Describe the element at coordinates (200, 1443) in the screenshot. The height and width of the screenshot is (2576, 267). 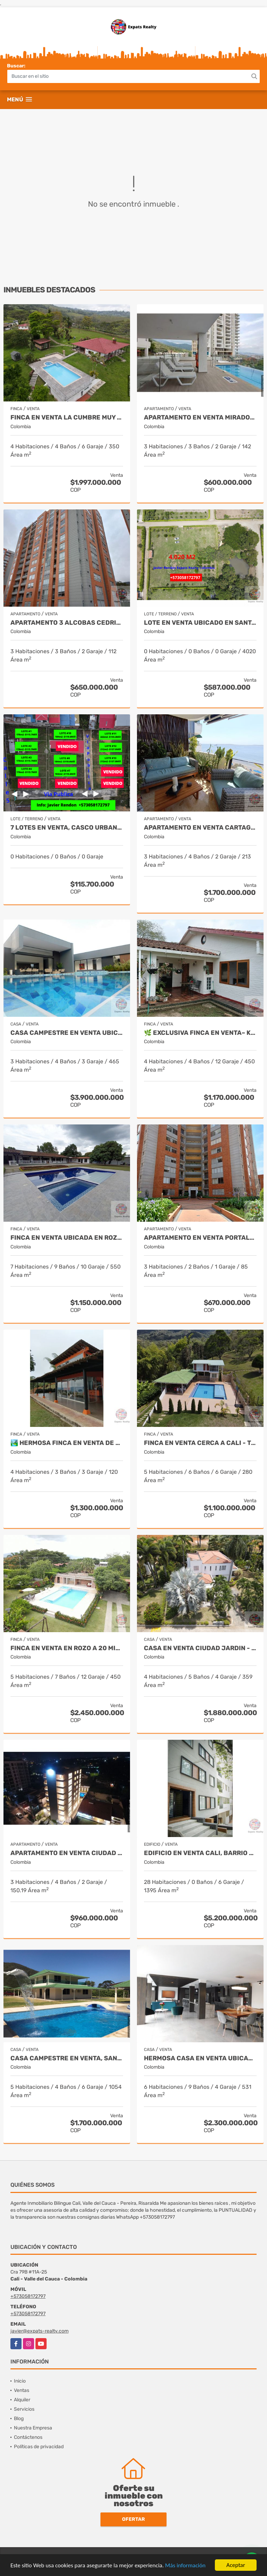
I see `Finca en venta cerca a Cali - Tocota Expats Realty` at that location.